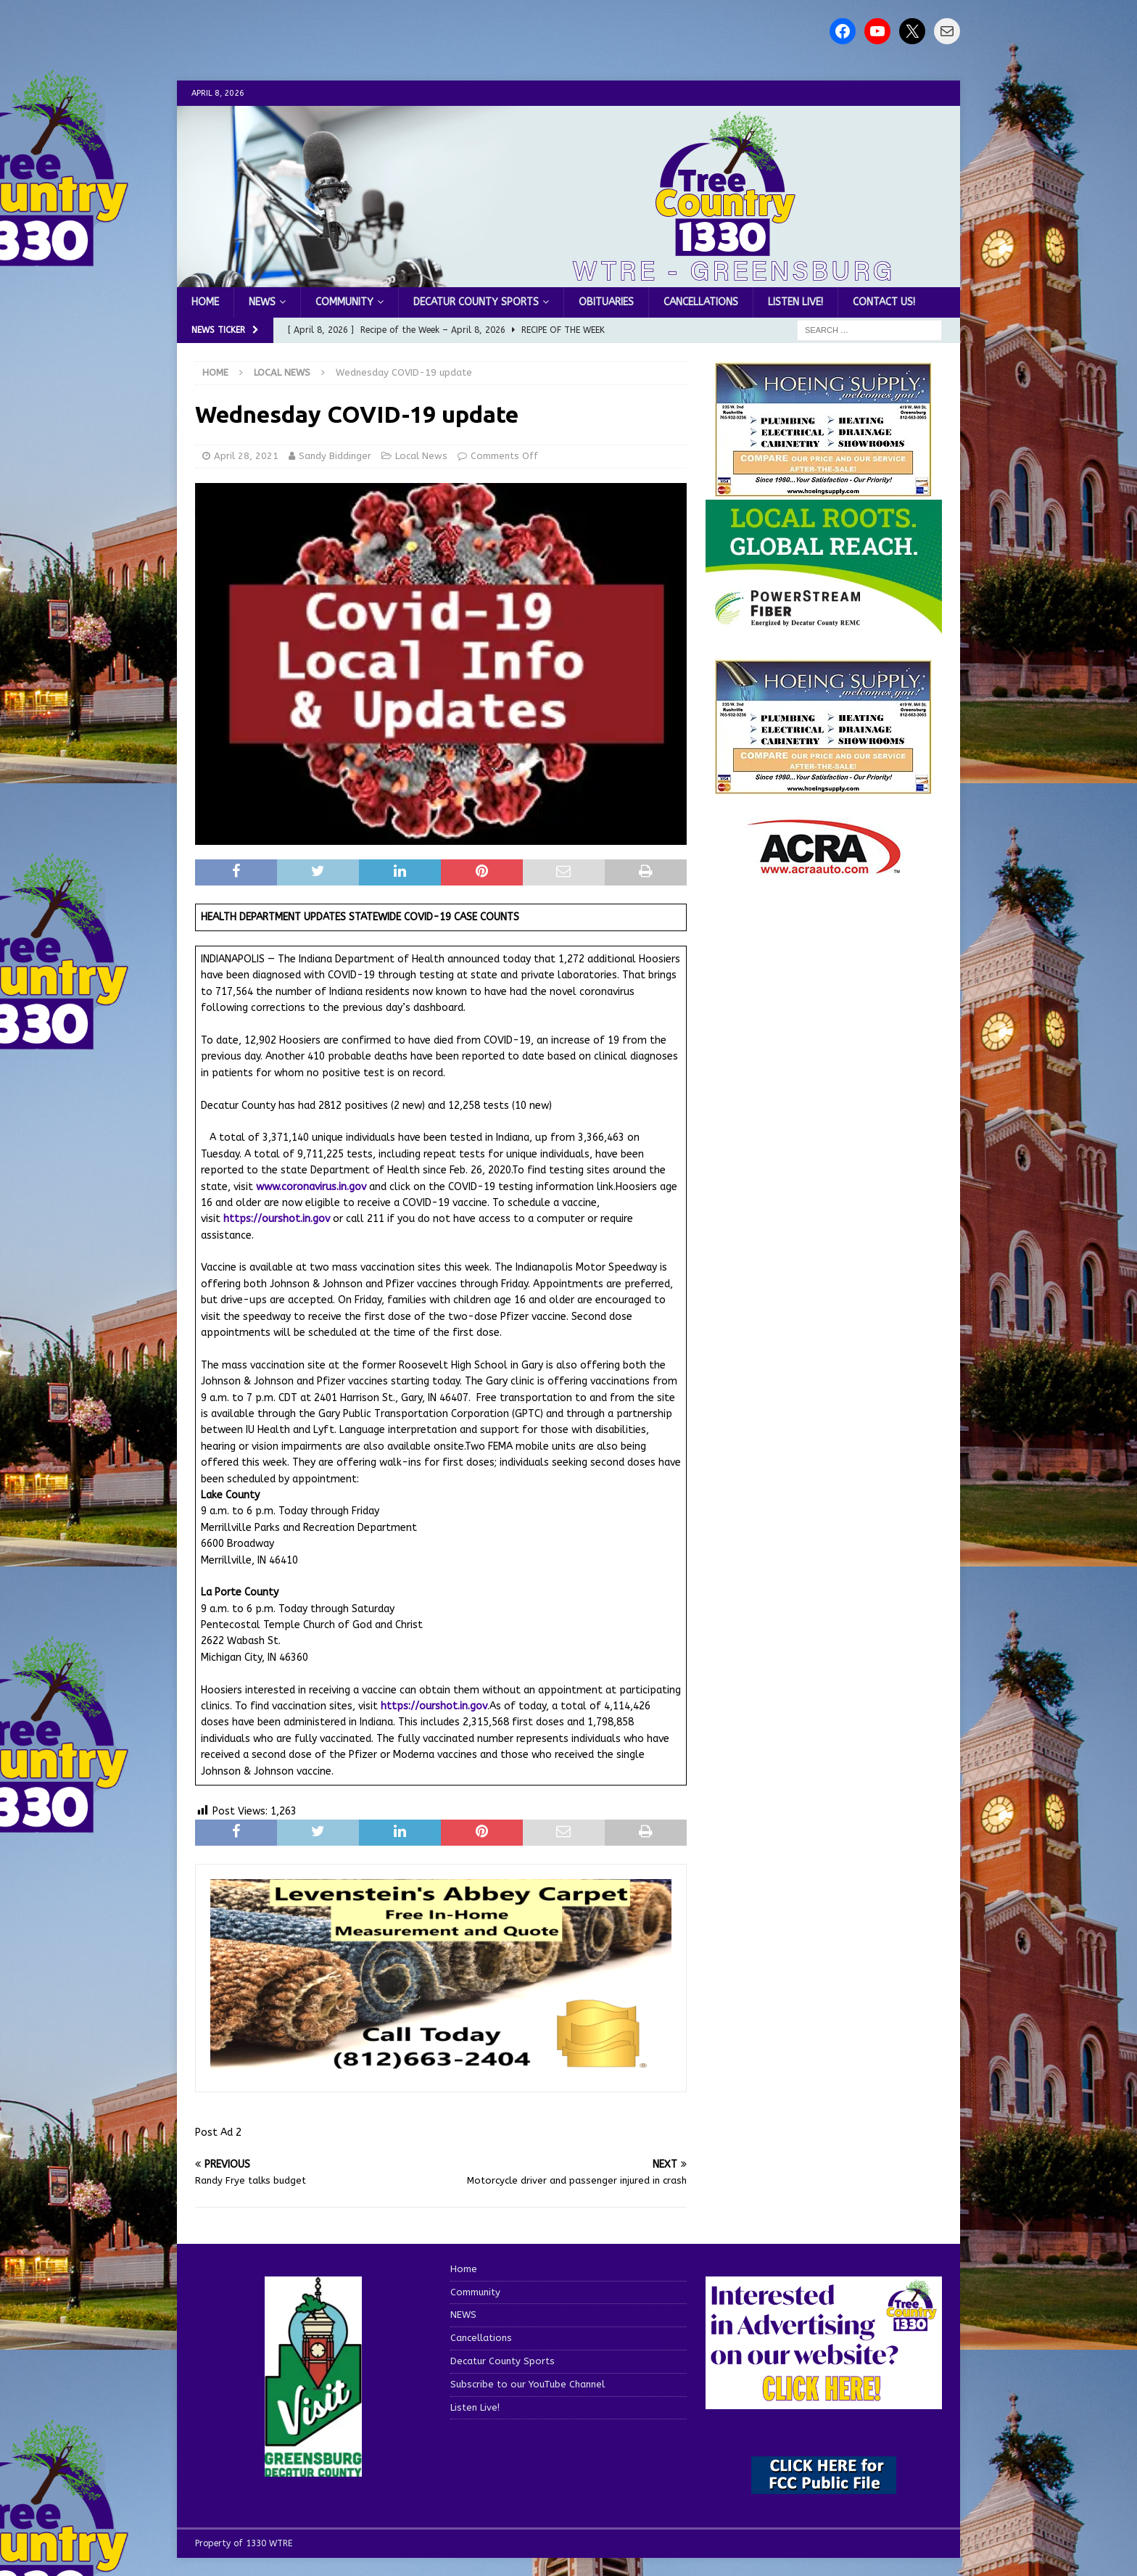 The width and height of the screenshot is (1137, 2576). Describe the element at coordinates (311, 1187) in the screenshot. I see `www.coronavirus.in.gov` at that location.